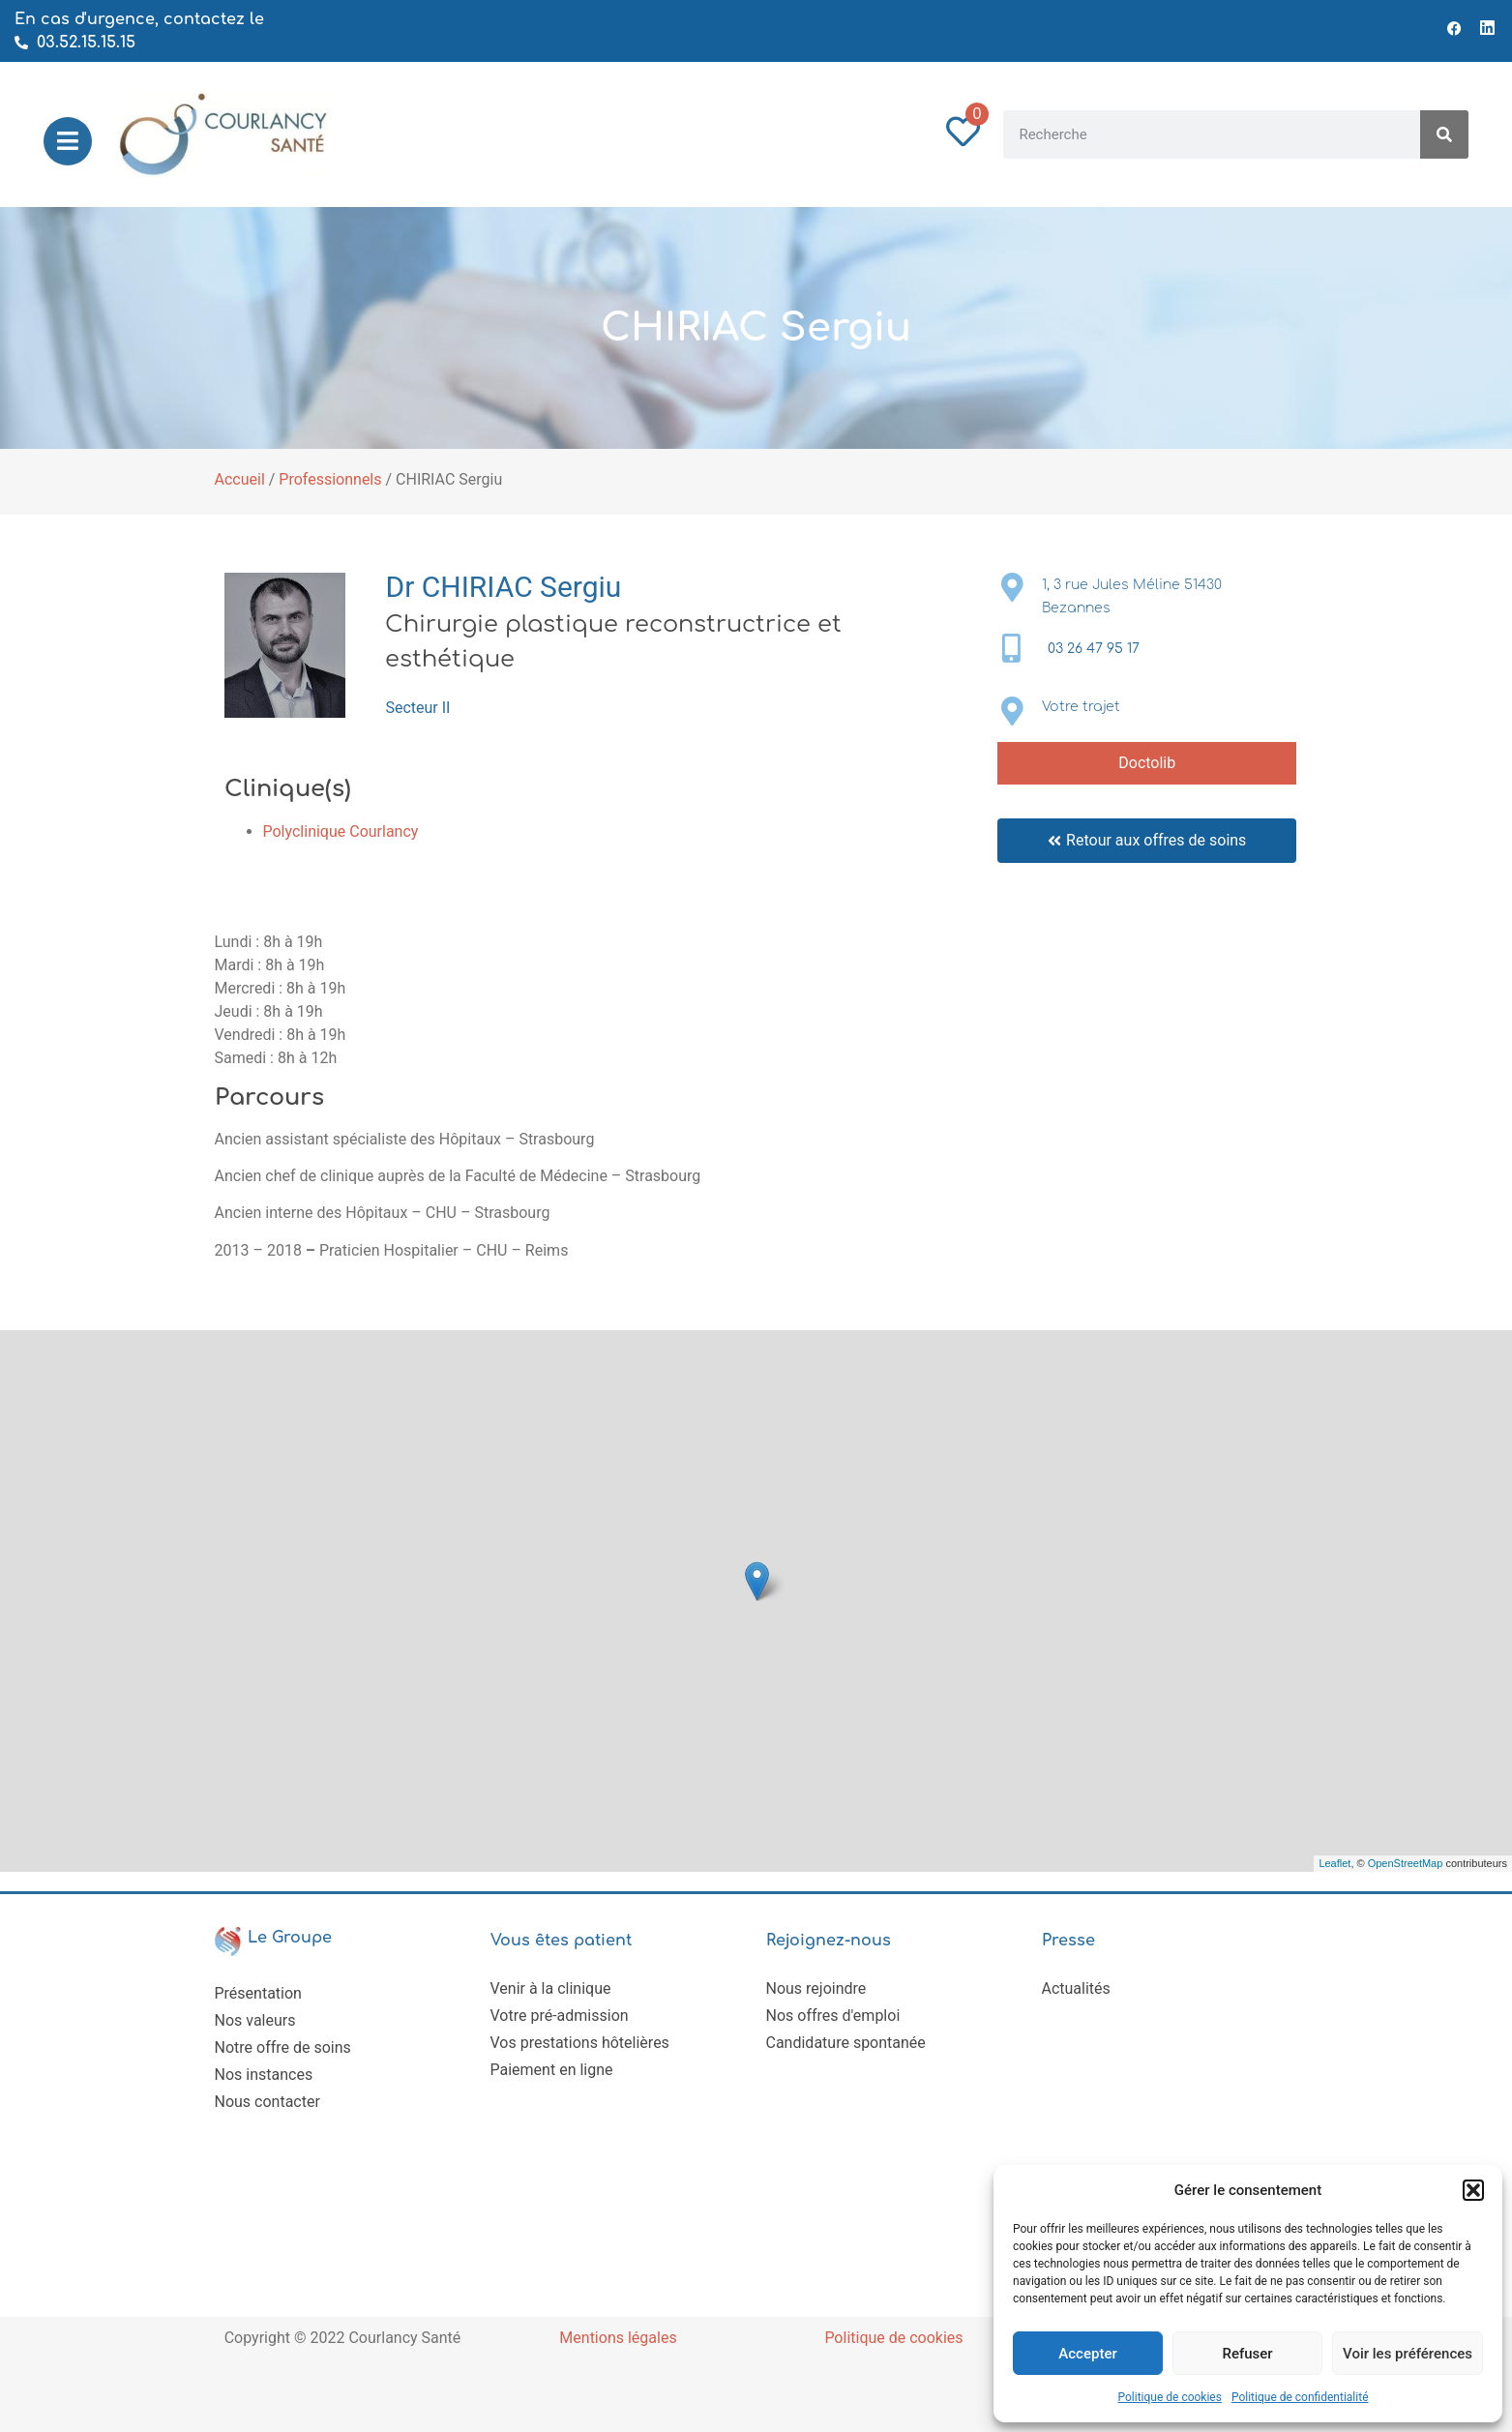 The width and height of the screenshot is (1512, 2432). Describe the element at coordinates (1473, 2190) in the screenshot. I see `[button]` at that location.